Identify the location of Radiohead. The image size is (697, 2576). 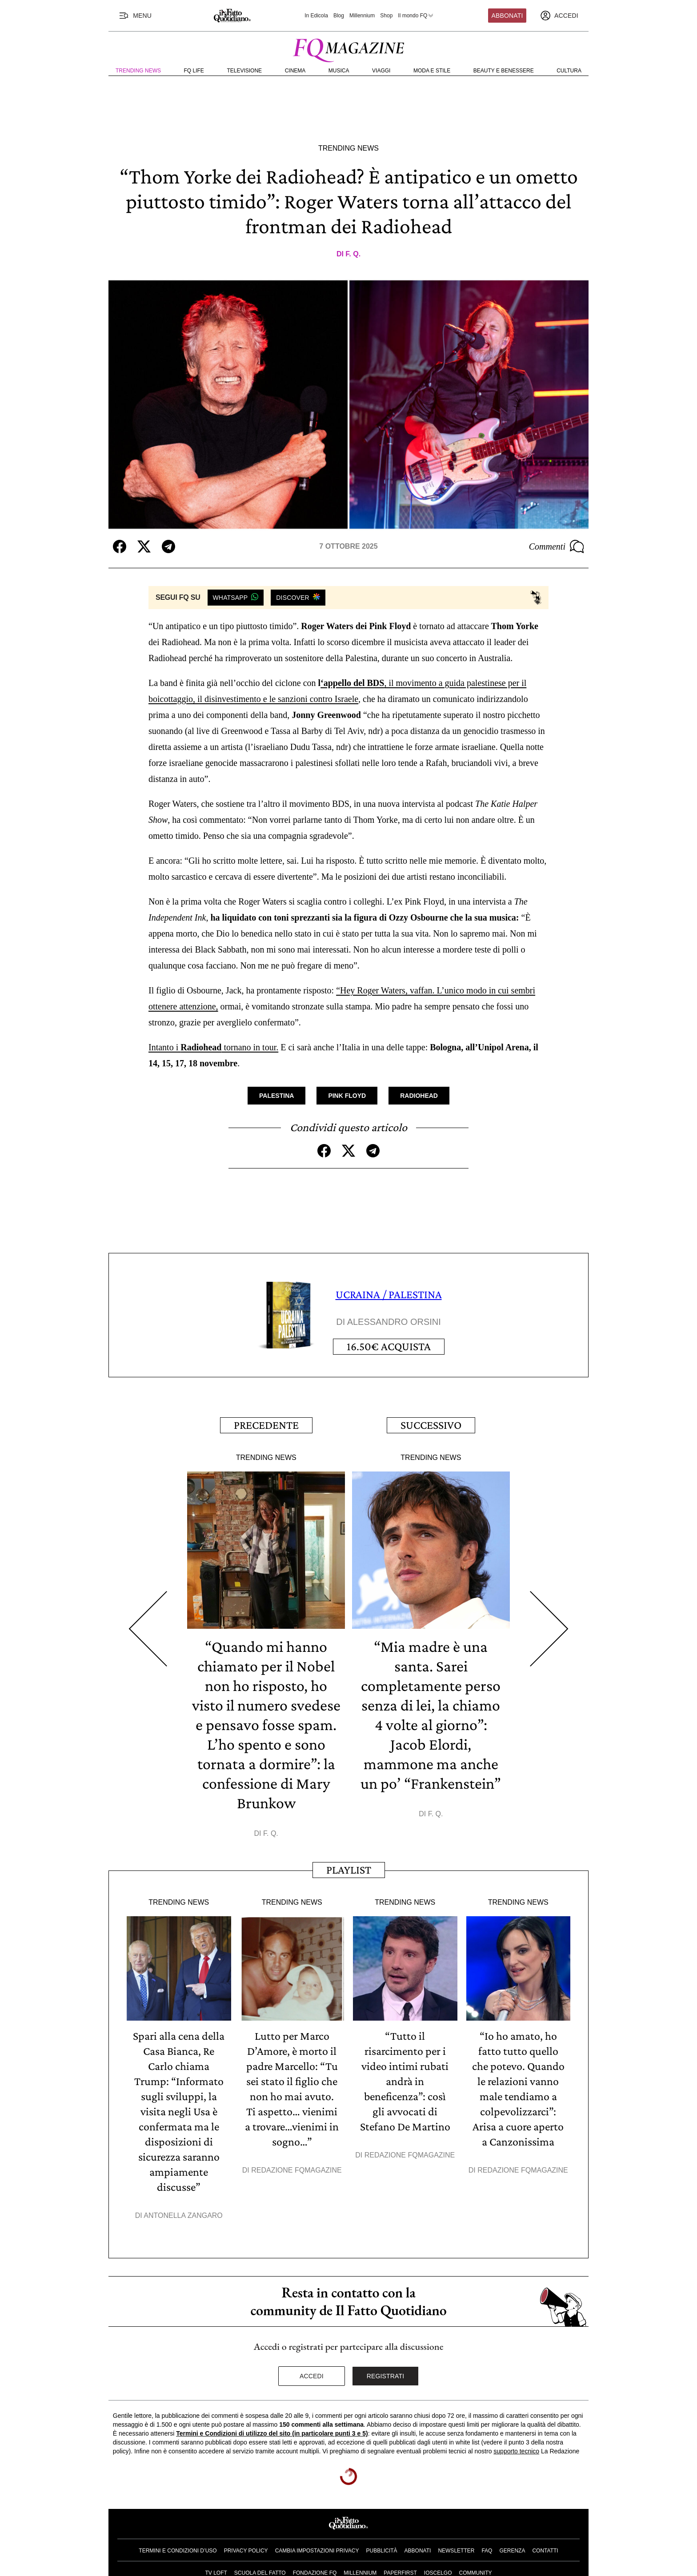
(419, 1095).